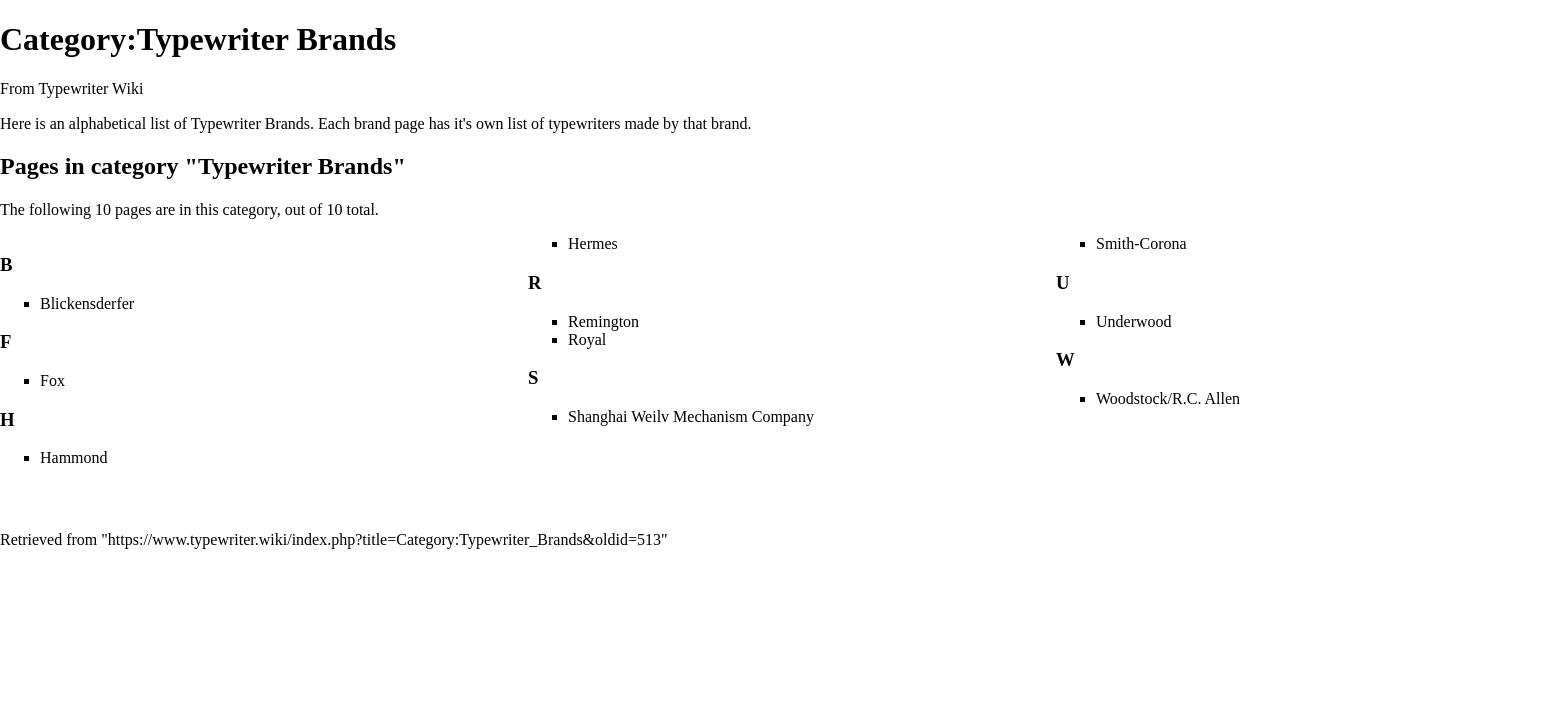 Image resolution: width=1568 pixels, height=720 pixels. Describe the element at coordinates (1141, 243) in the screenshot. I see `Smith-Corona` at that location.